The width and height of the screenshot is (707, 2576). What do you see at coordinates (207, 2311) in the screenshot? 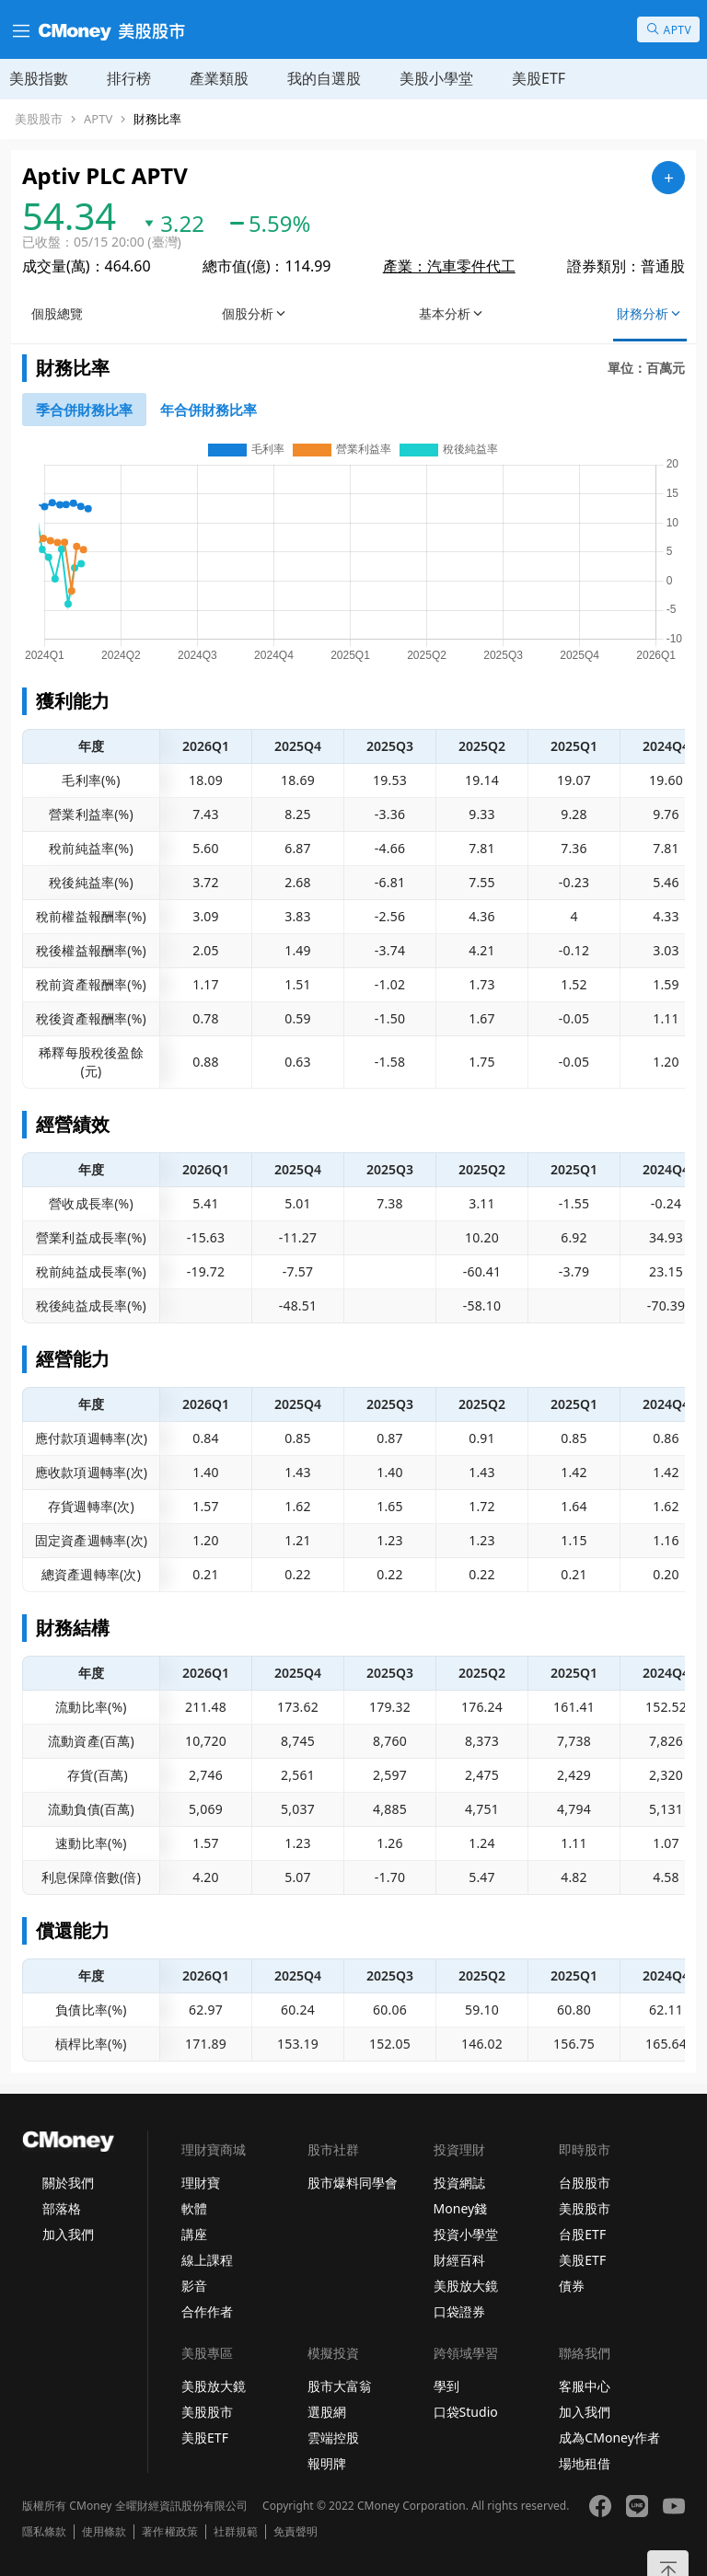
I see `合作作者` at bounding box center [207, 2311].